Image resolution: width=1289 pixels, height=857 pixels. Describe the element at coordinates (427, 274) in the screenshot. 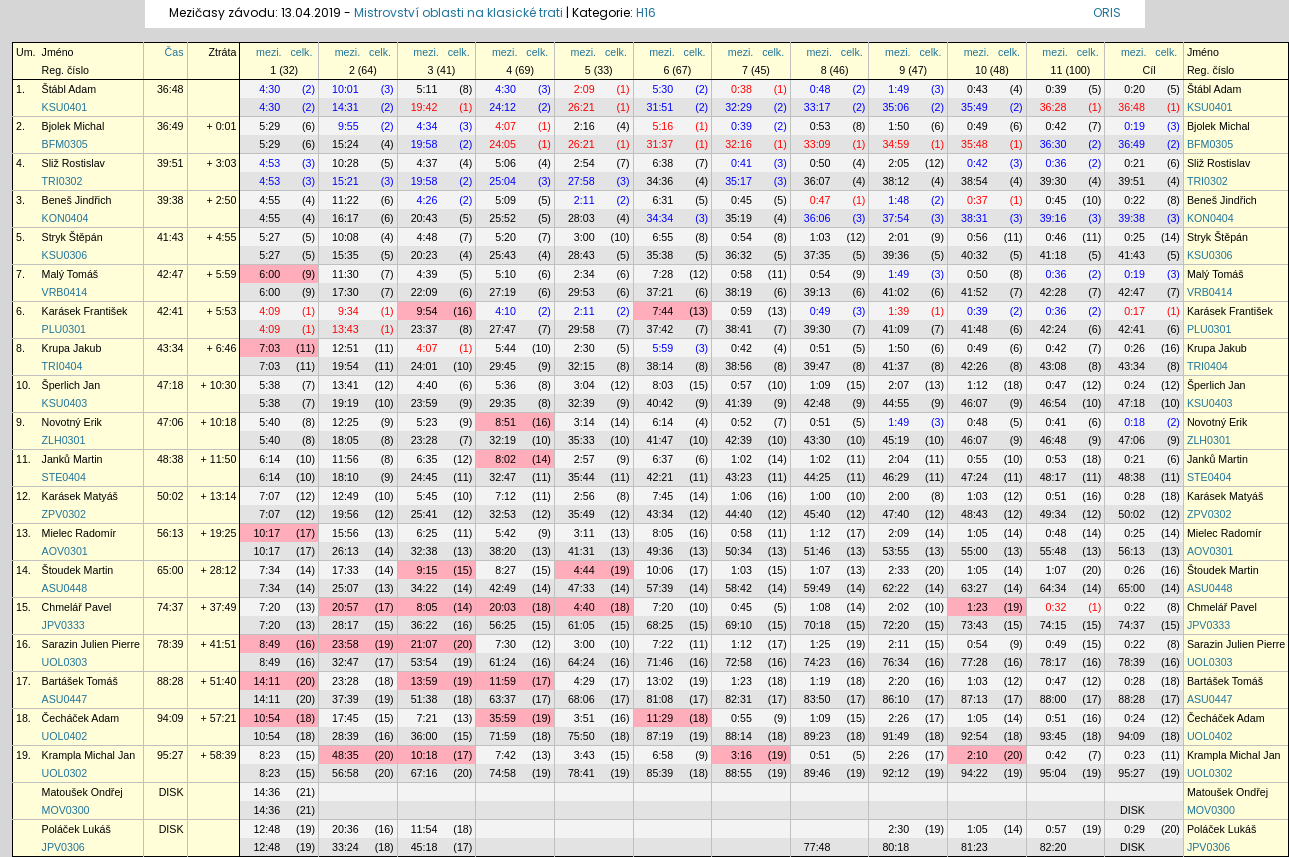

I see `4:39` at that location.